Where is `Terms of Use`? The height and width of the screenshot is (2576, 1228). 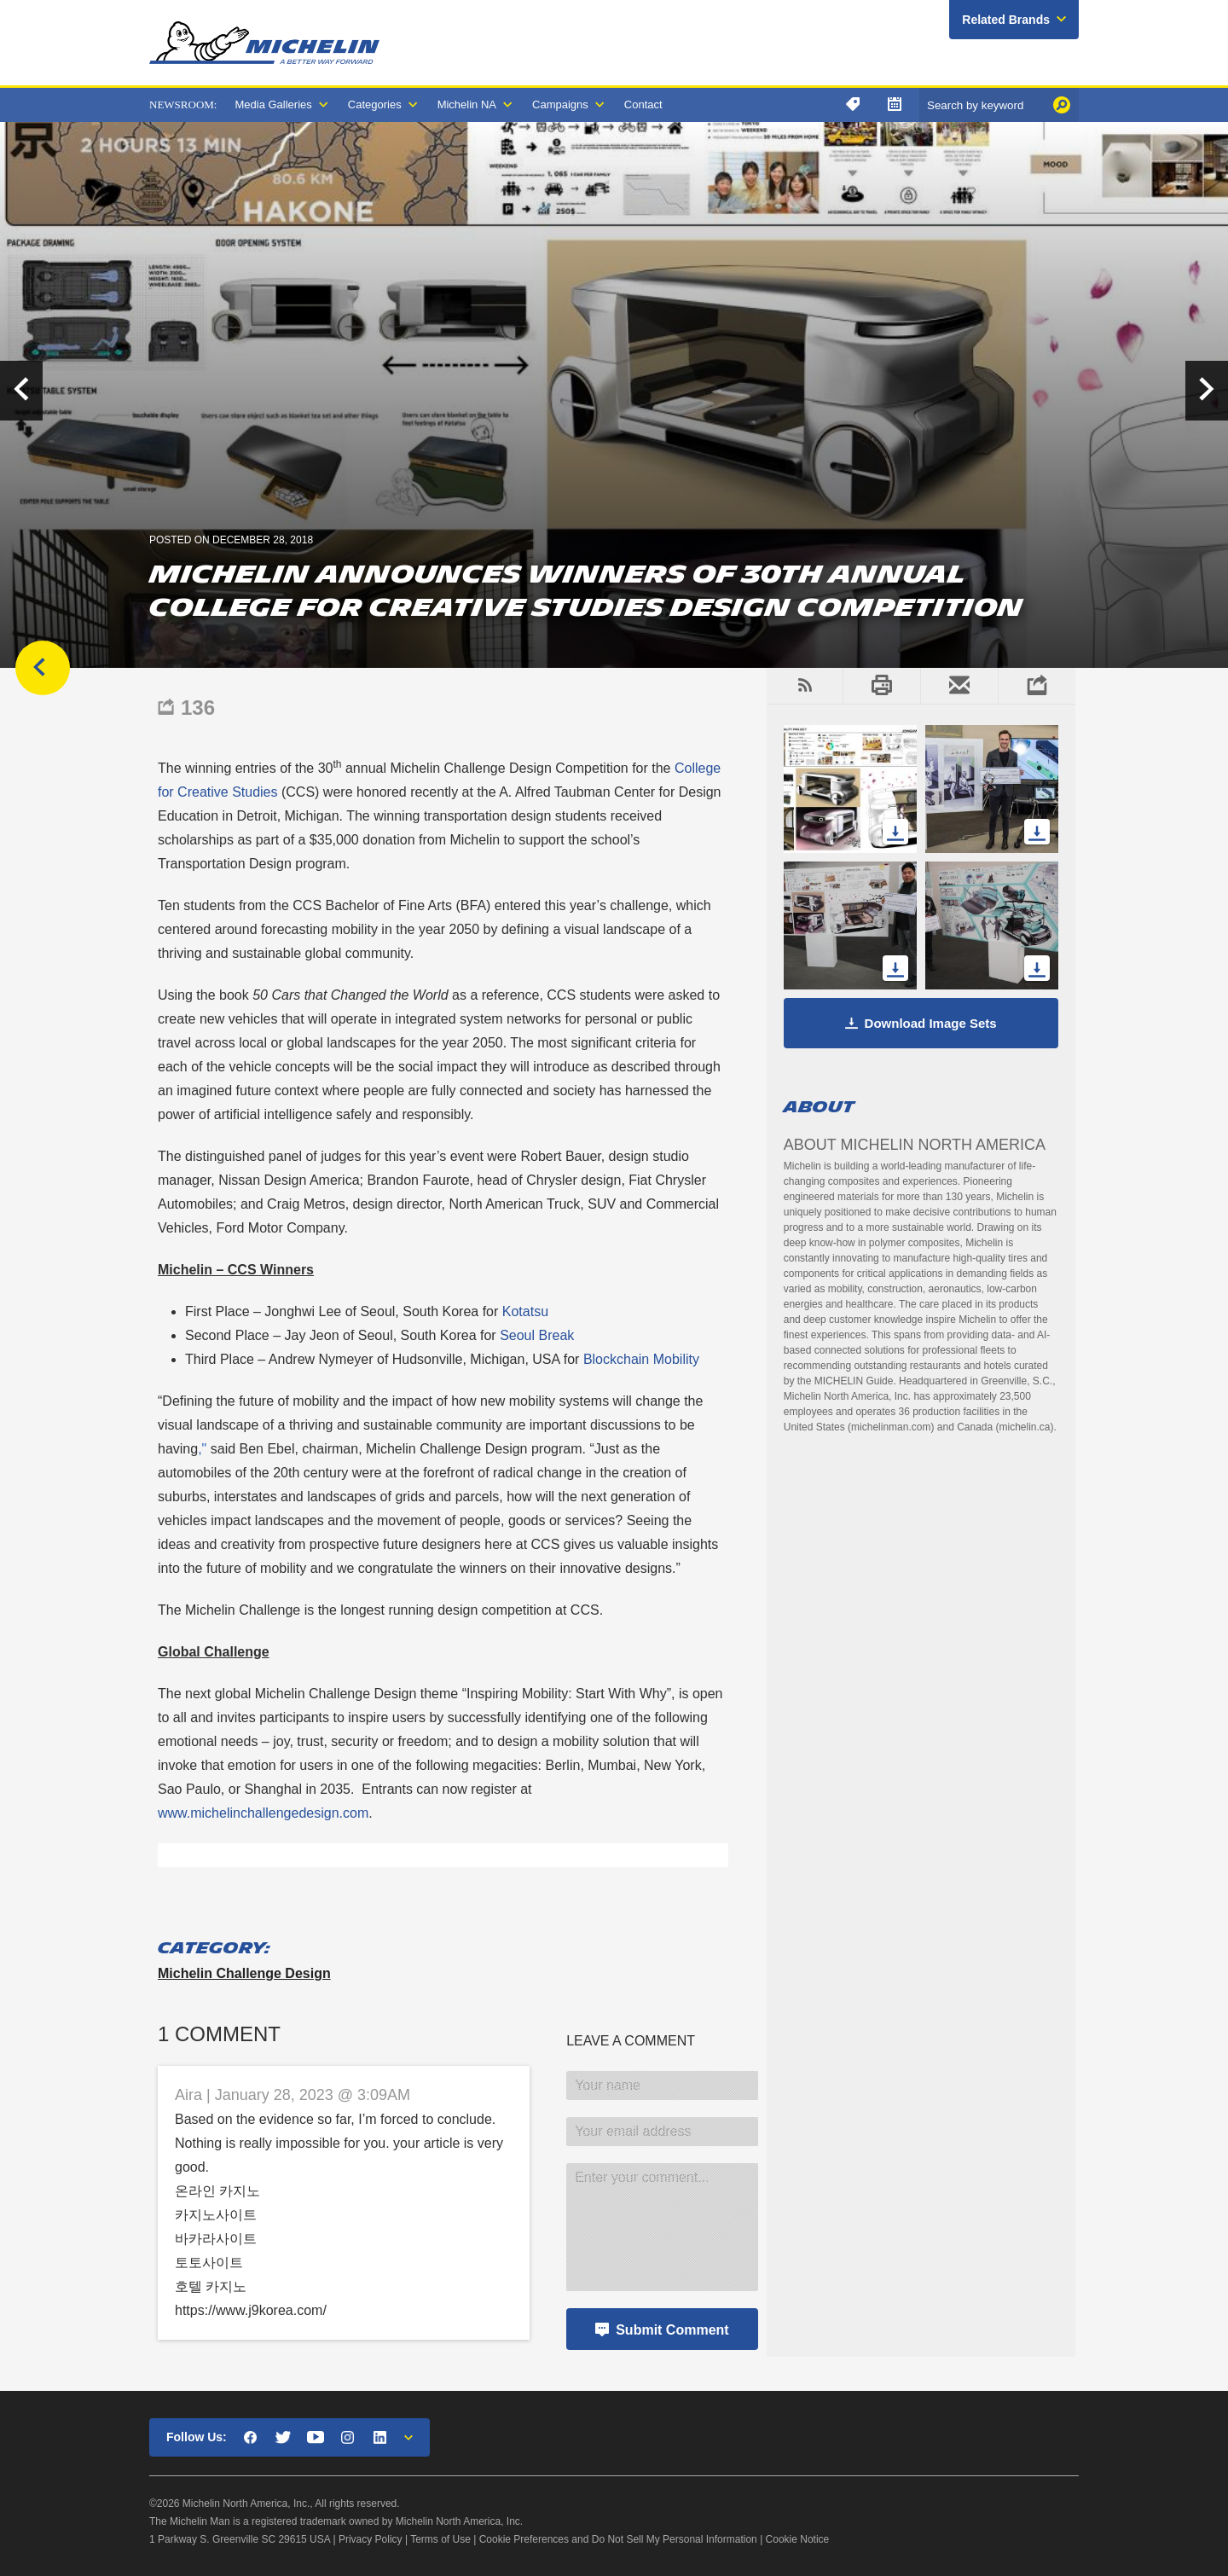 Terms of Use is located at coordinates (440, 2539).